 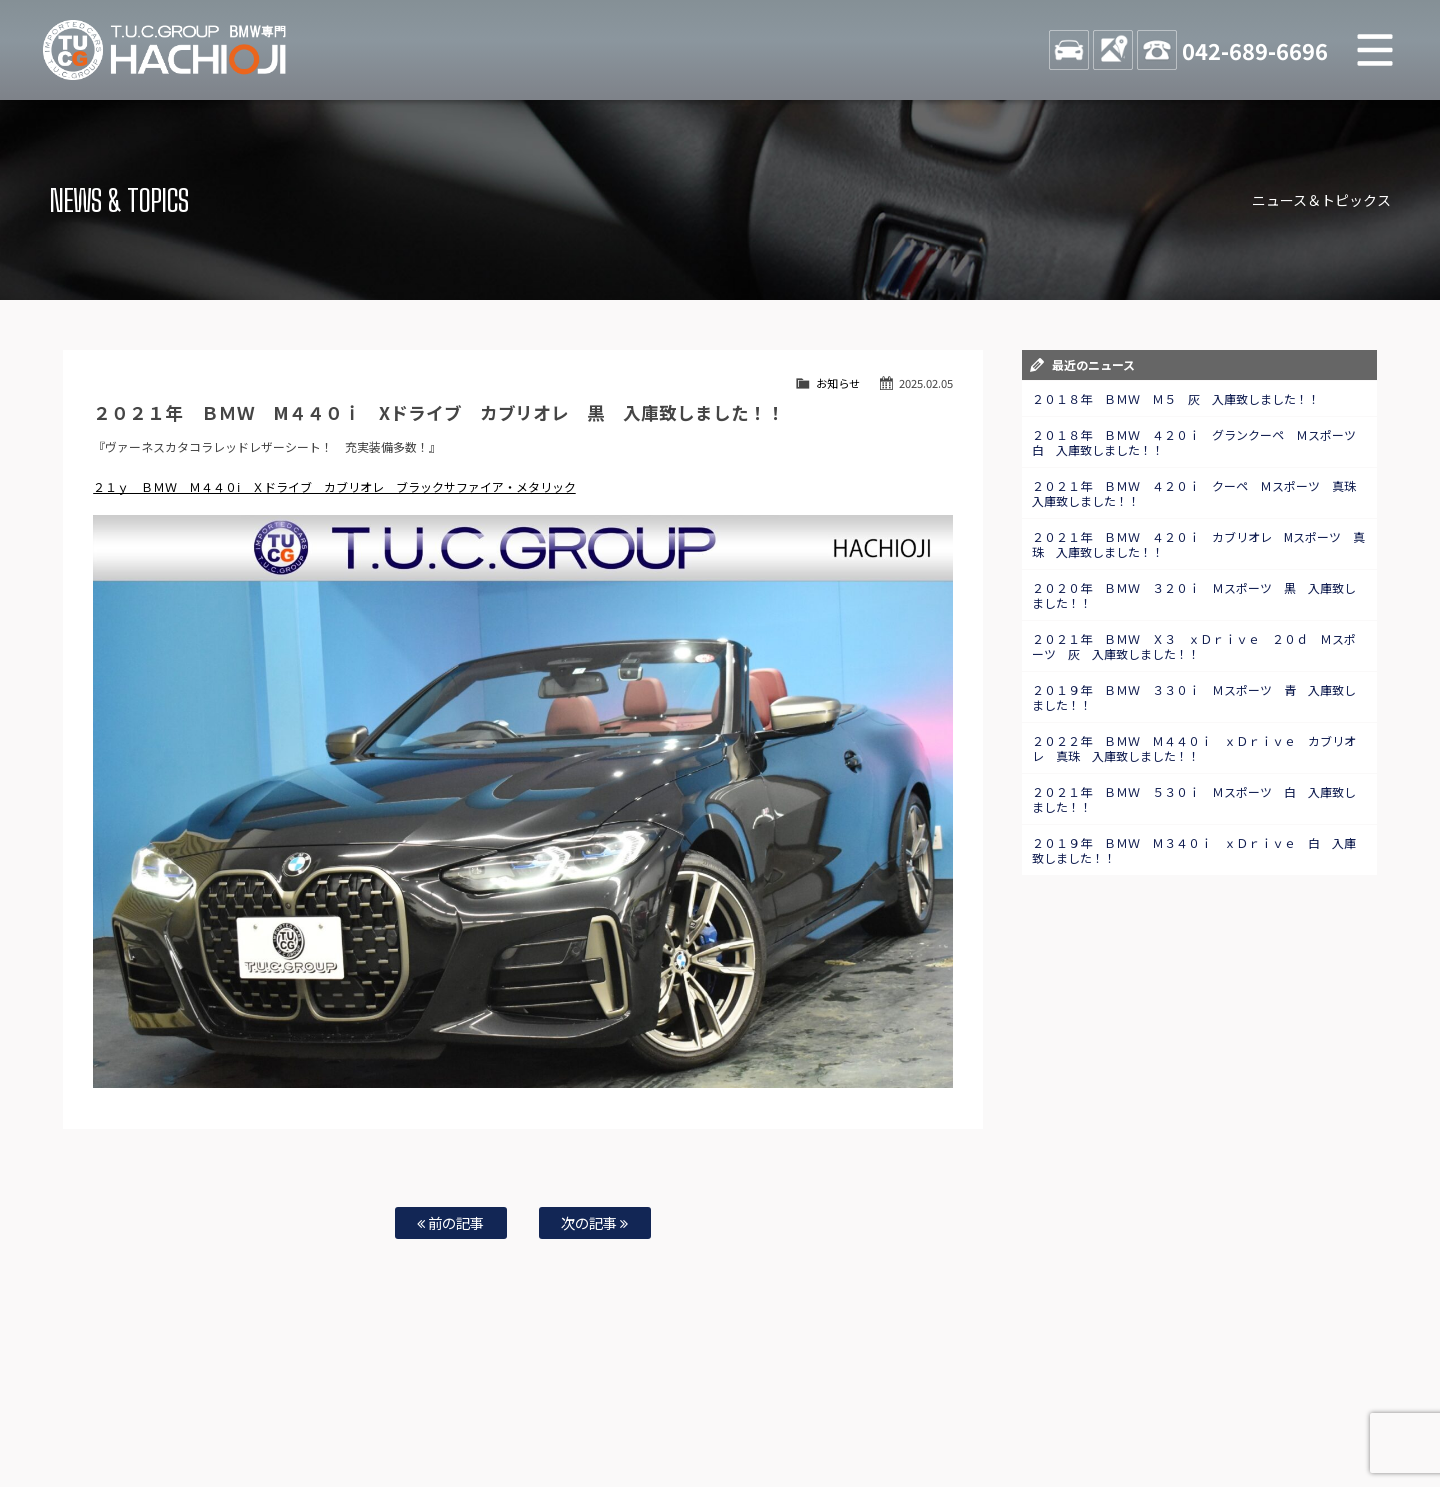 I want to click on ２０２１年 ＢＭＷ Ｘ３ ｘＤｒｉｖｅ ２０ｄ Ｍスポーツ 灰 入庫致しました！！, so click(x=1194, y=646).